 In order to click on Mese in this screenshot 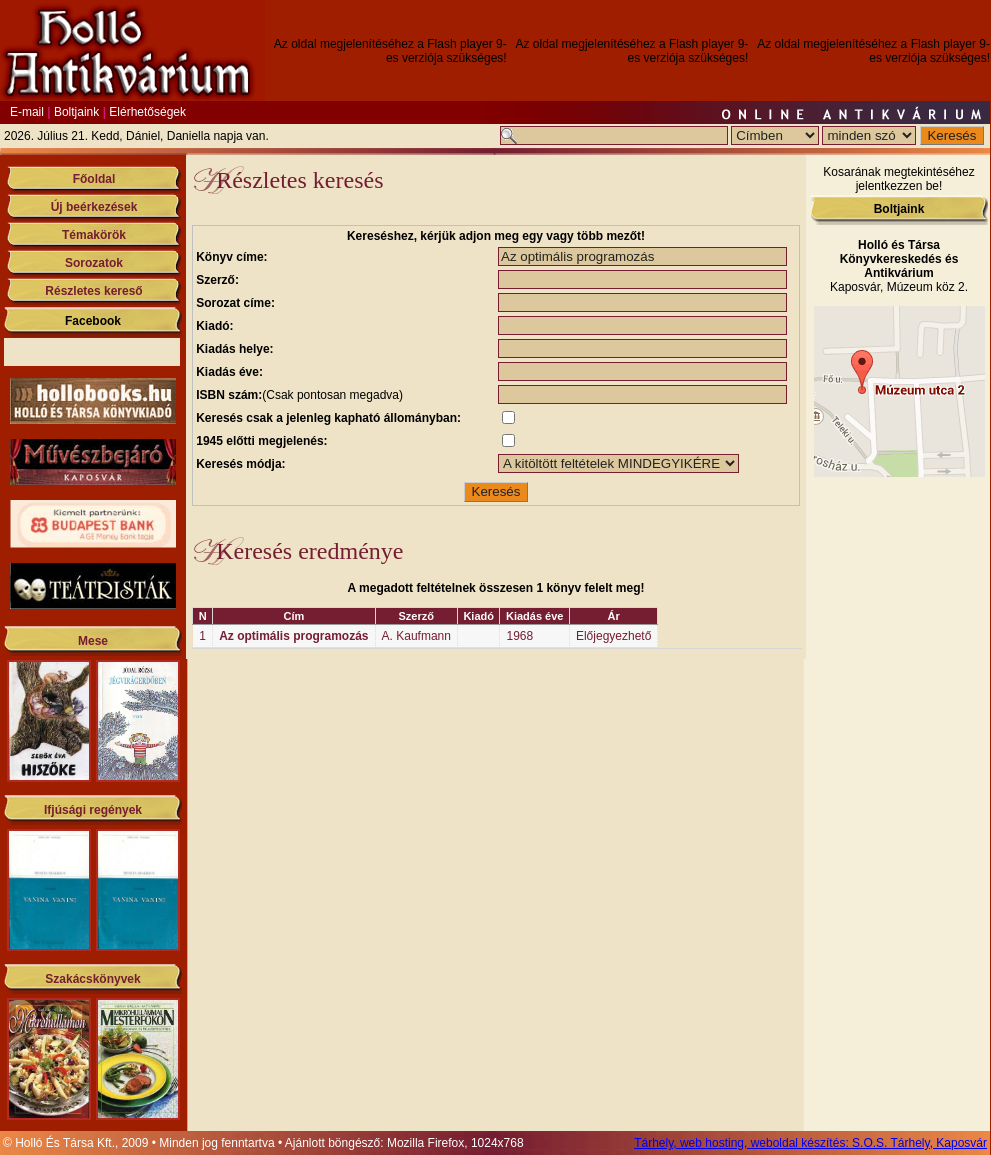, I will do `click(93, 641)`.